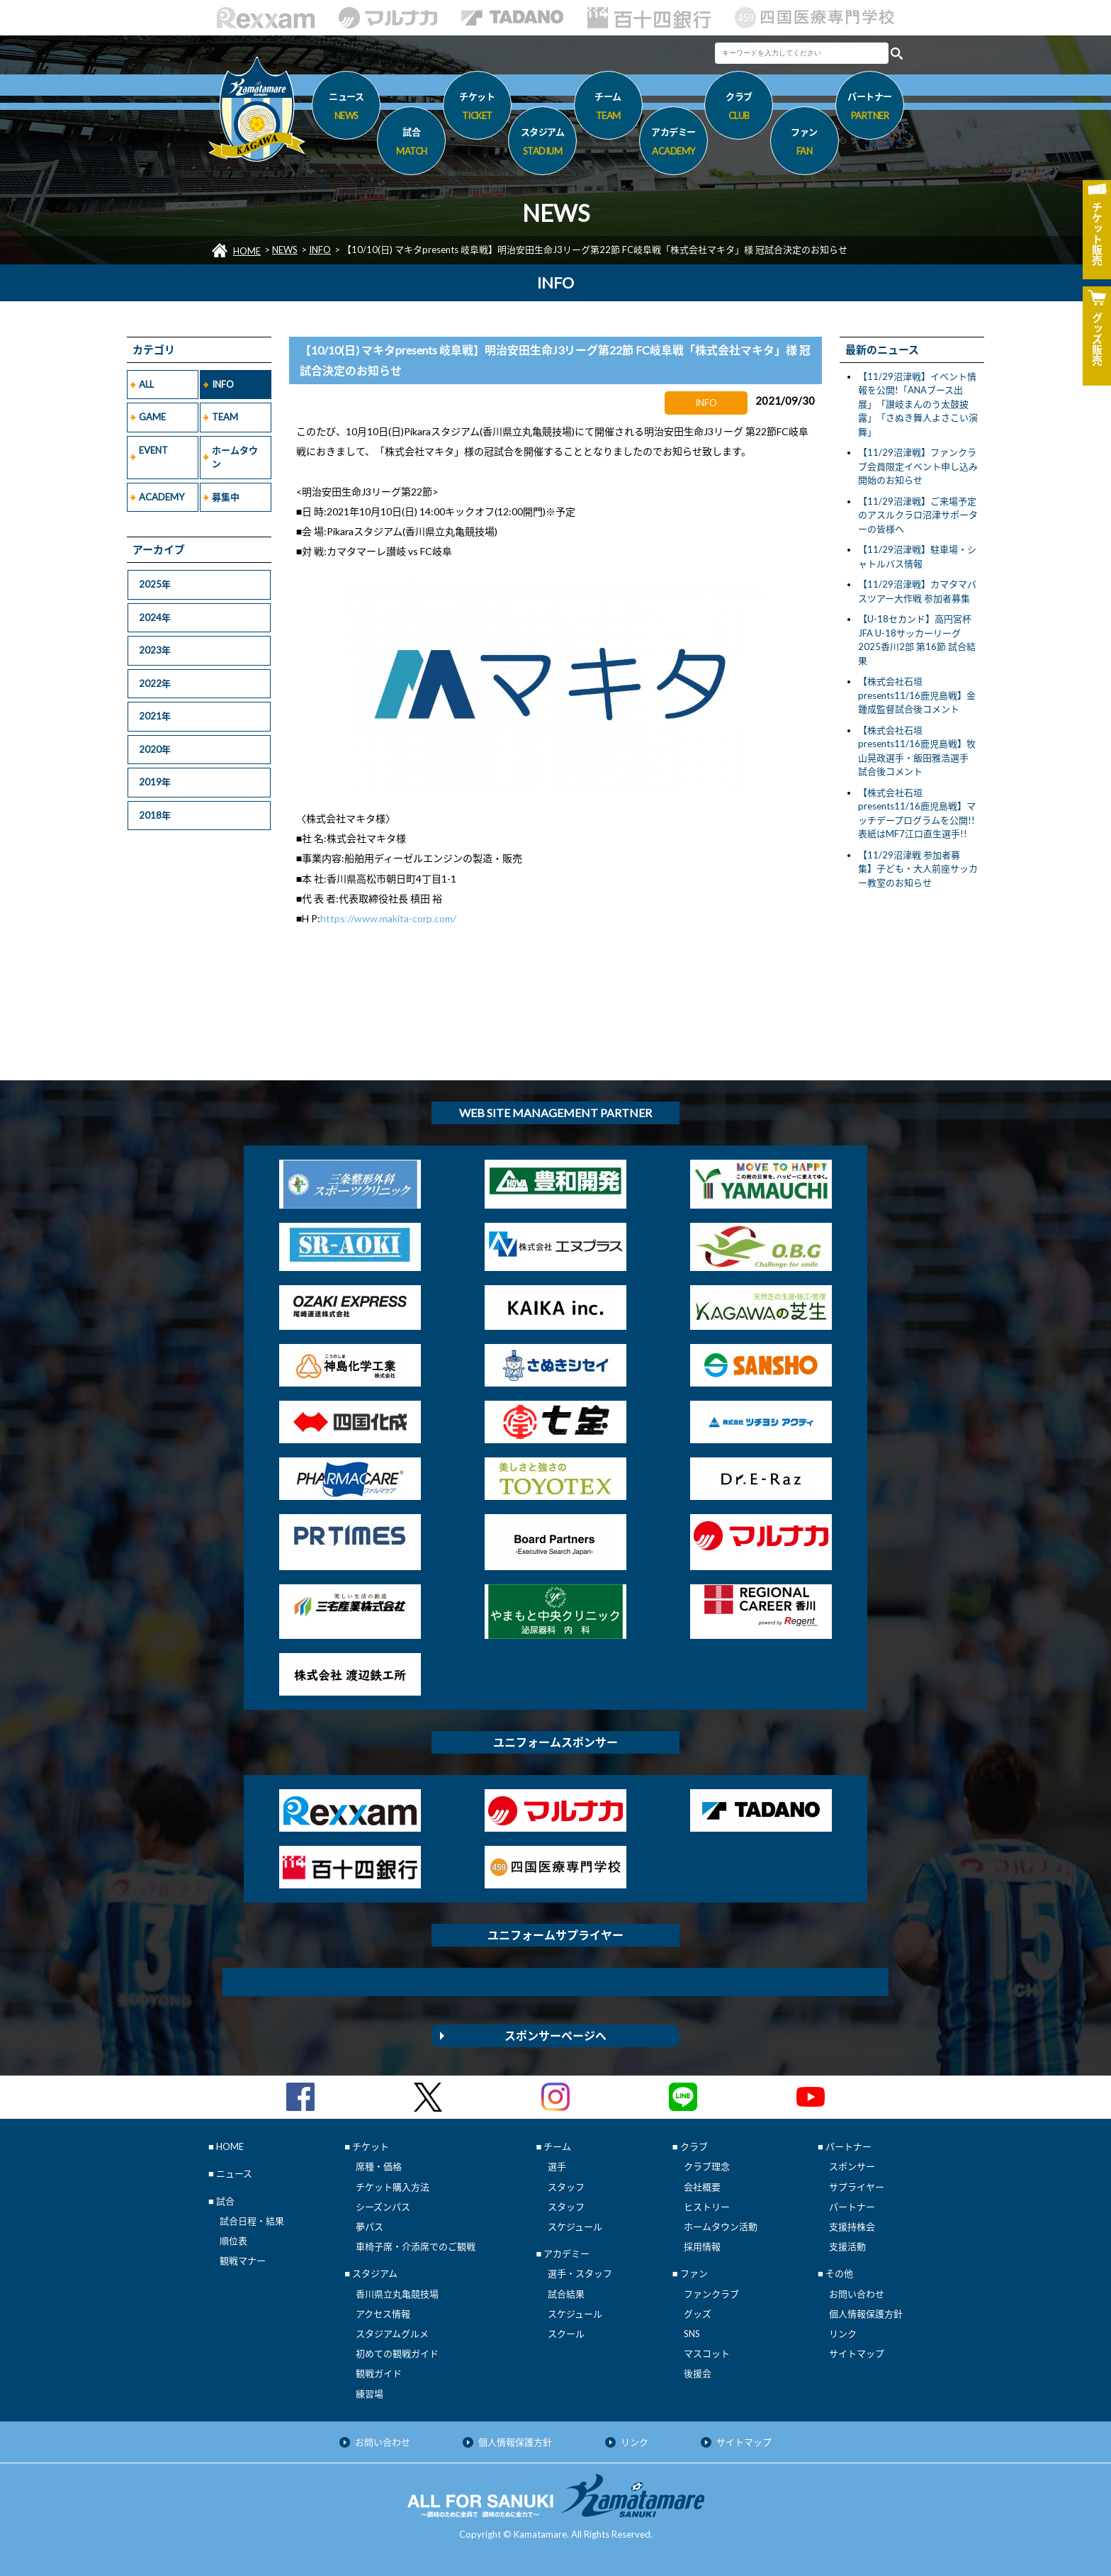 The width and height of the screenshot is (1111, 2576). Describe the element at coordinates (673, 144) in the screenshot. I see `アカデミー [button]` at that location.